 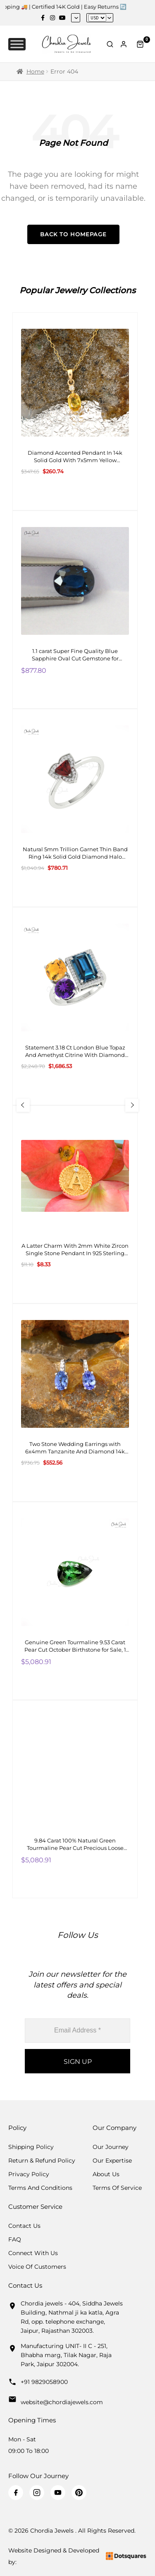 I want to click on Our Expertise, so click(x=112, y=2160).